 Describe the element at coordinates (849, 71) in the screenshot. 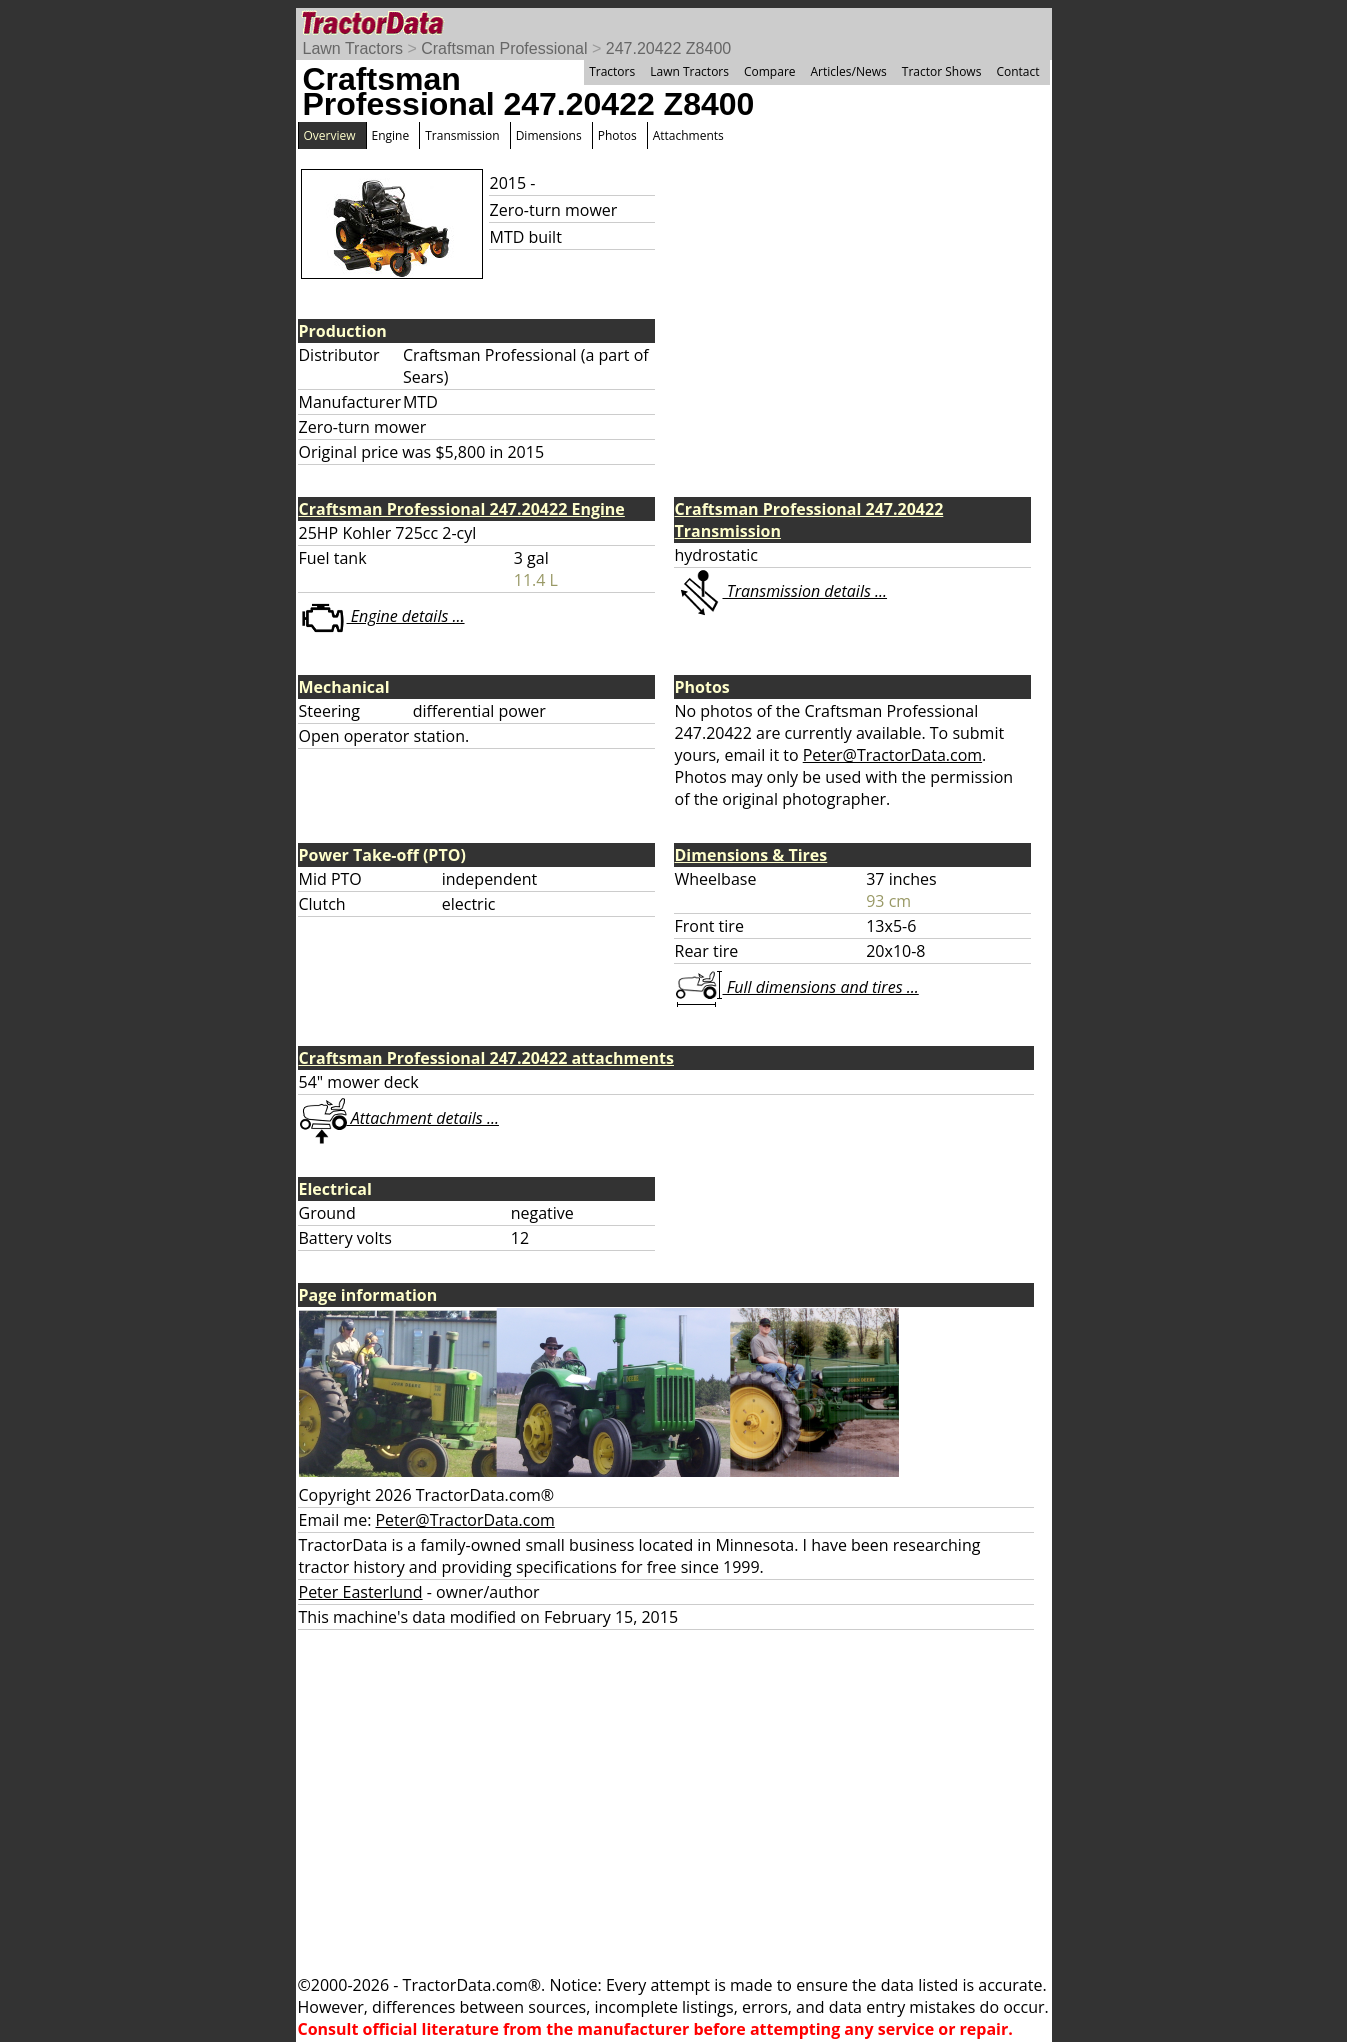

I see `Articles/News` at that location.